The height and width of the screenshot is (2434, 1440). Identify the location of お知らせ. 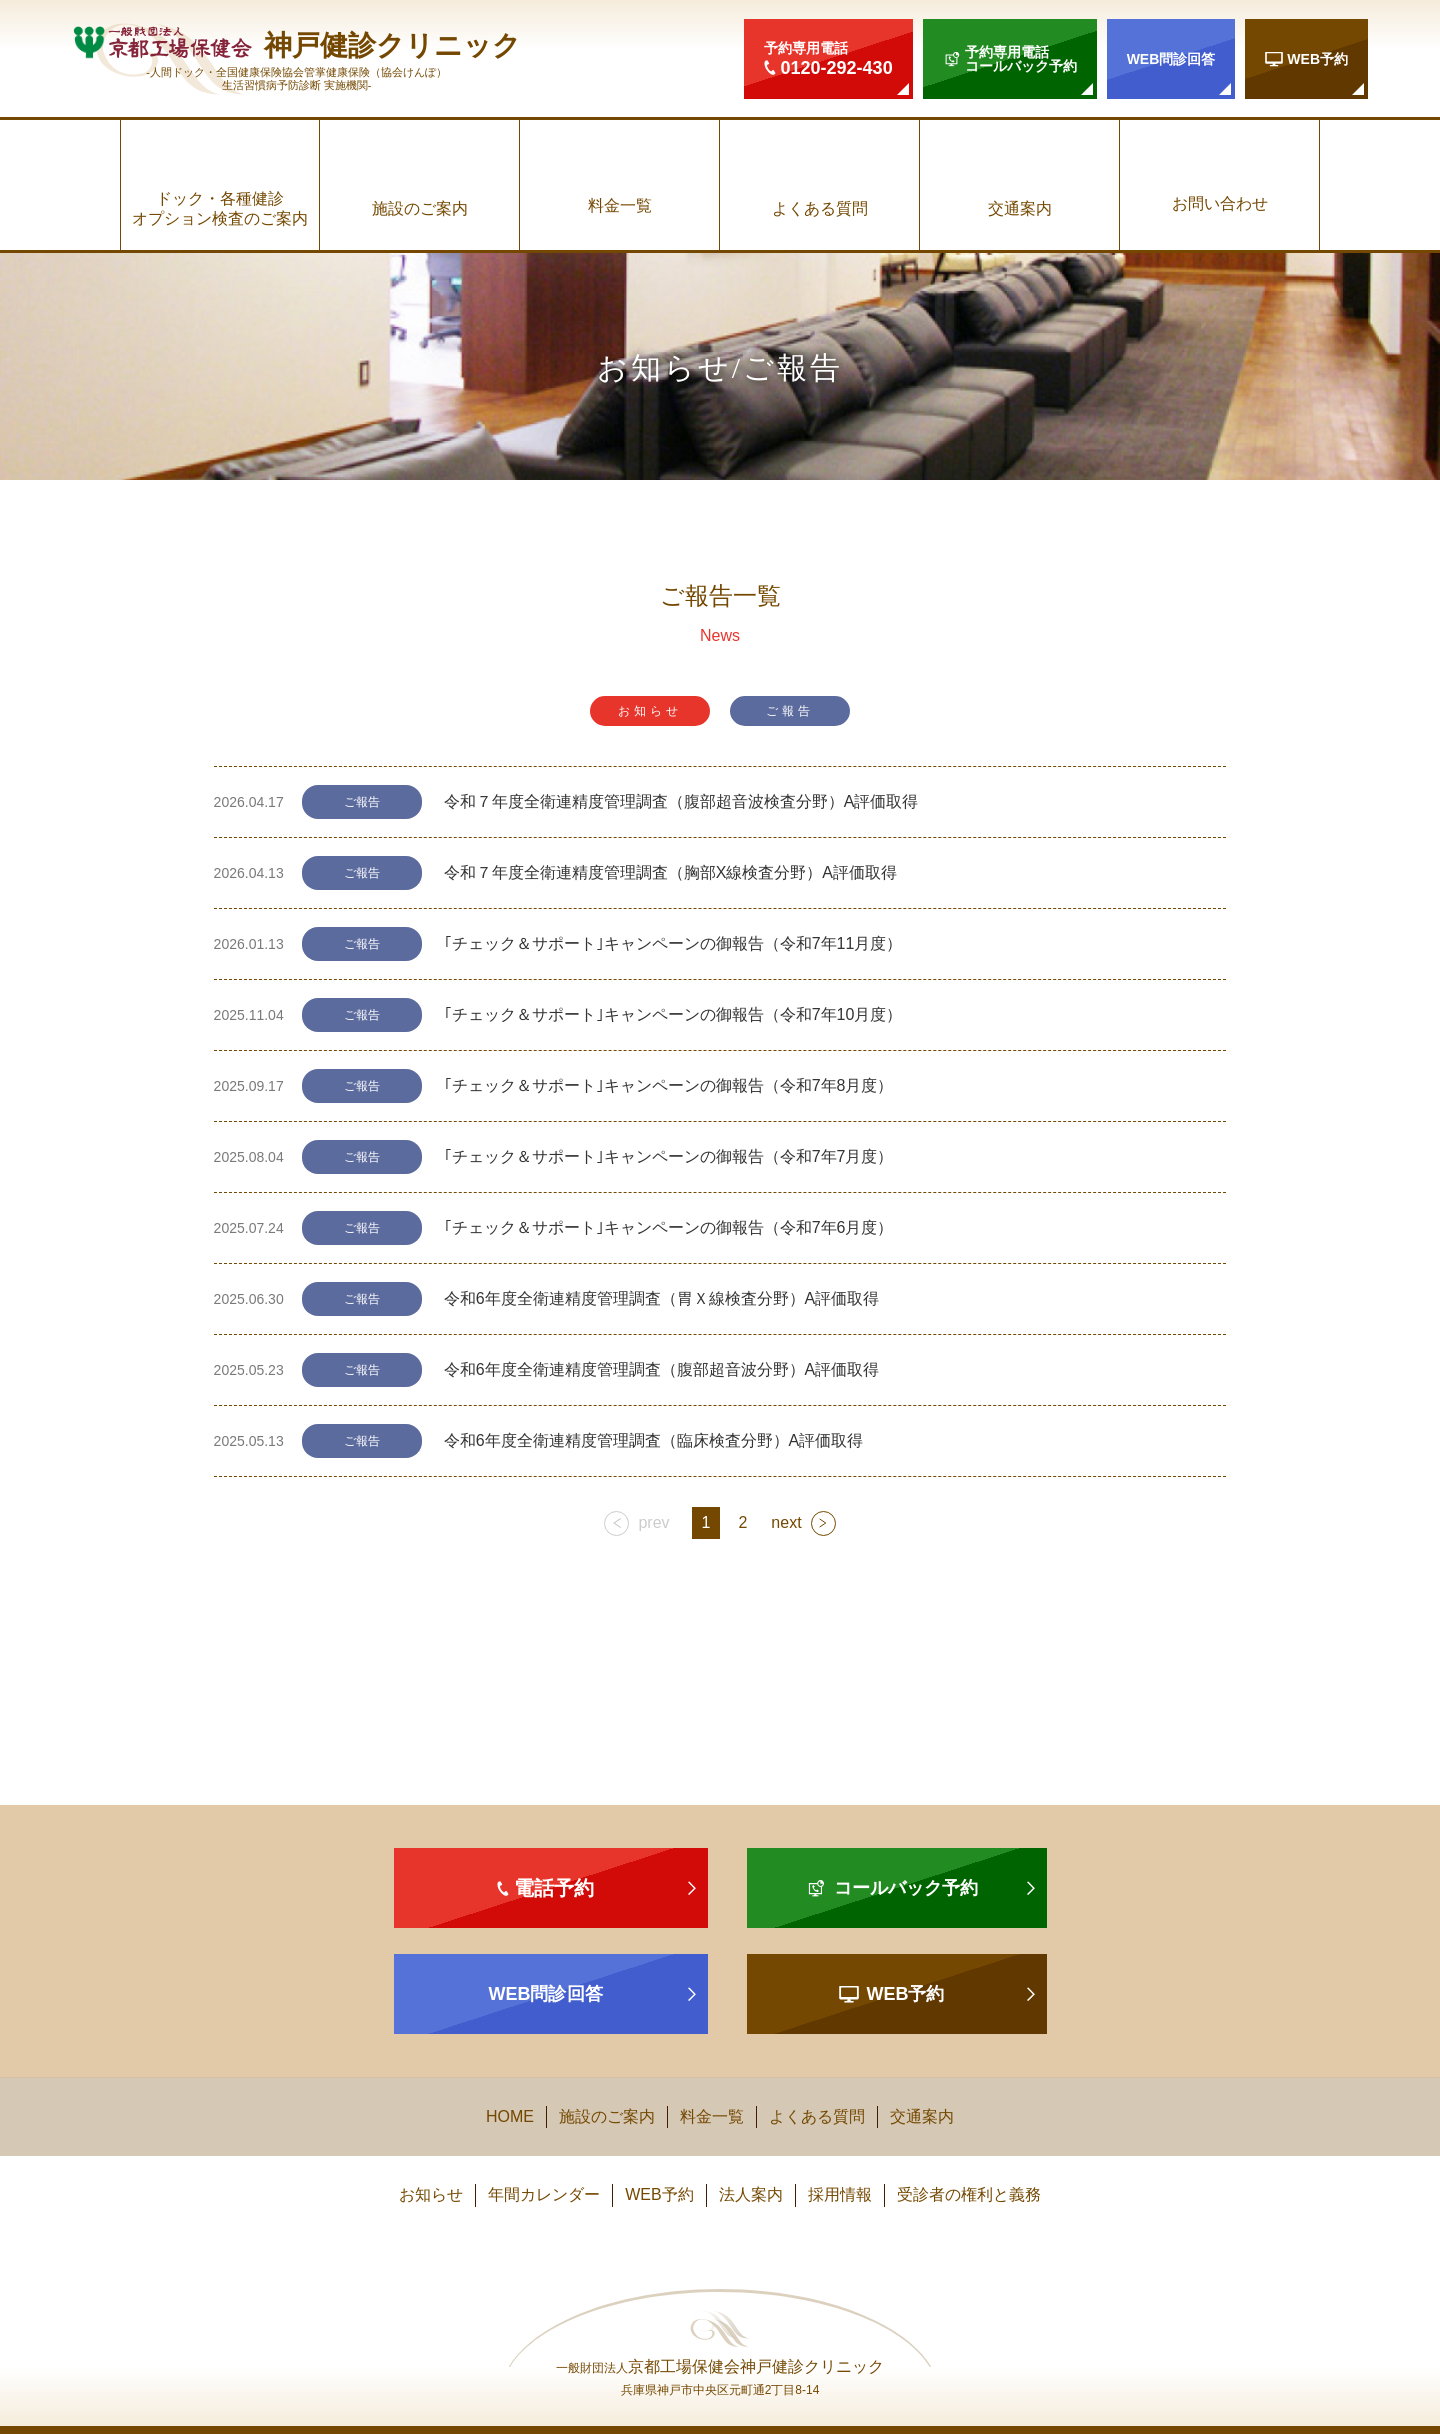
(650, 711).